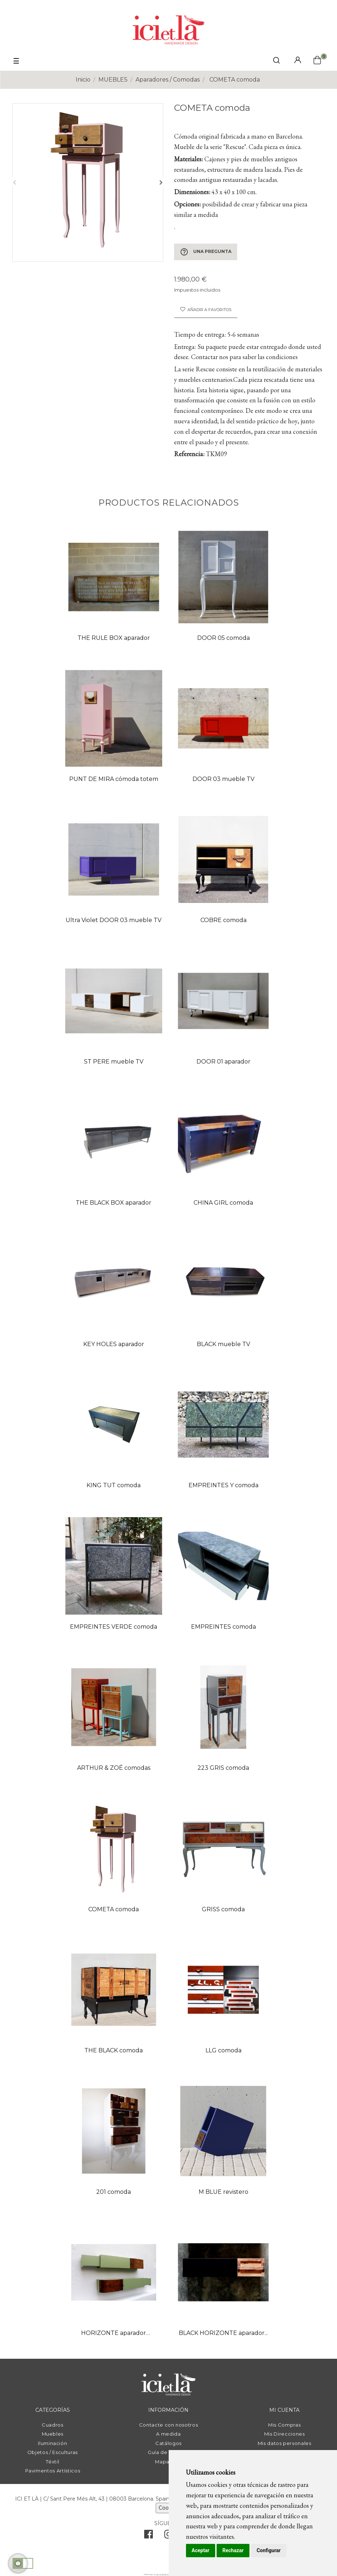  Describe the element at coordinates (53, 2434) in the screenshot. I see `Muebles` at that location.